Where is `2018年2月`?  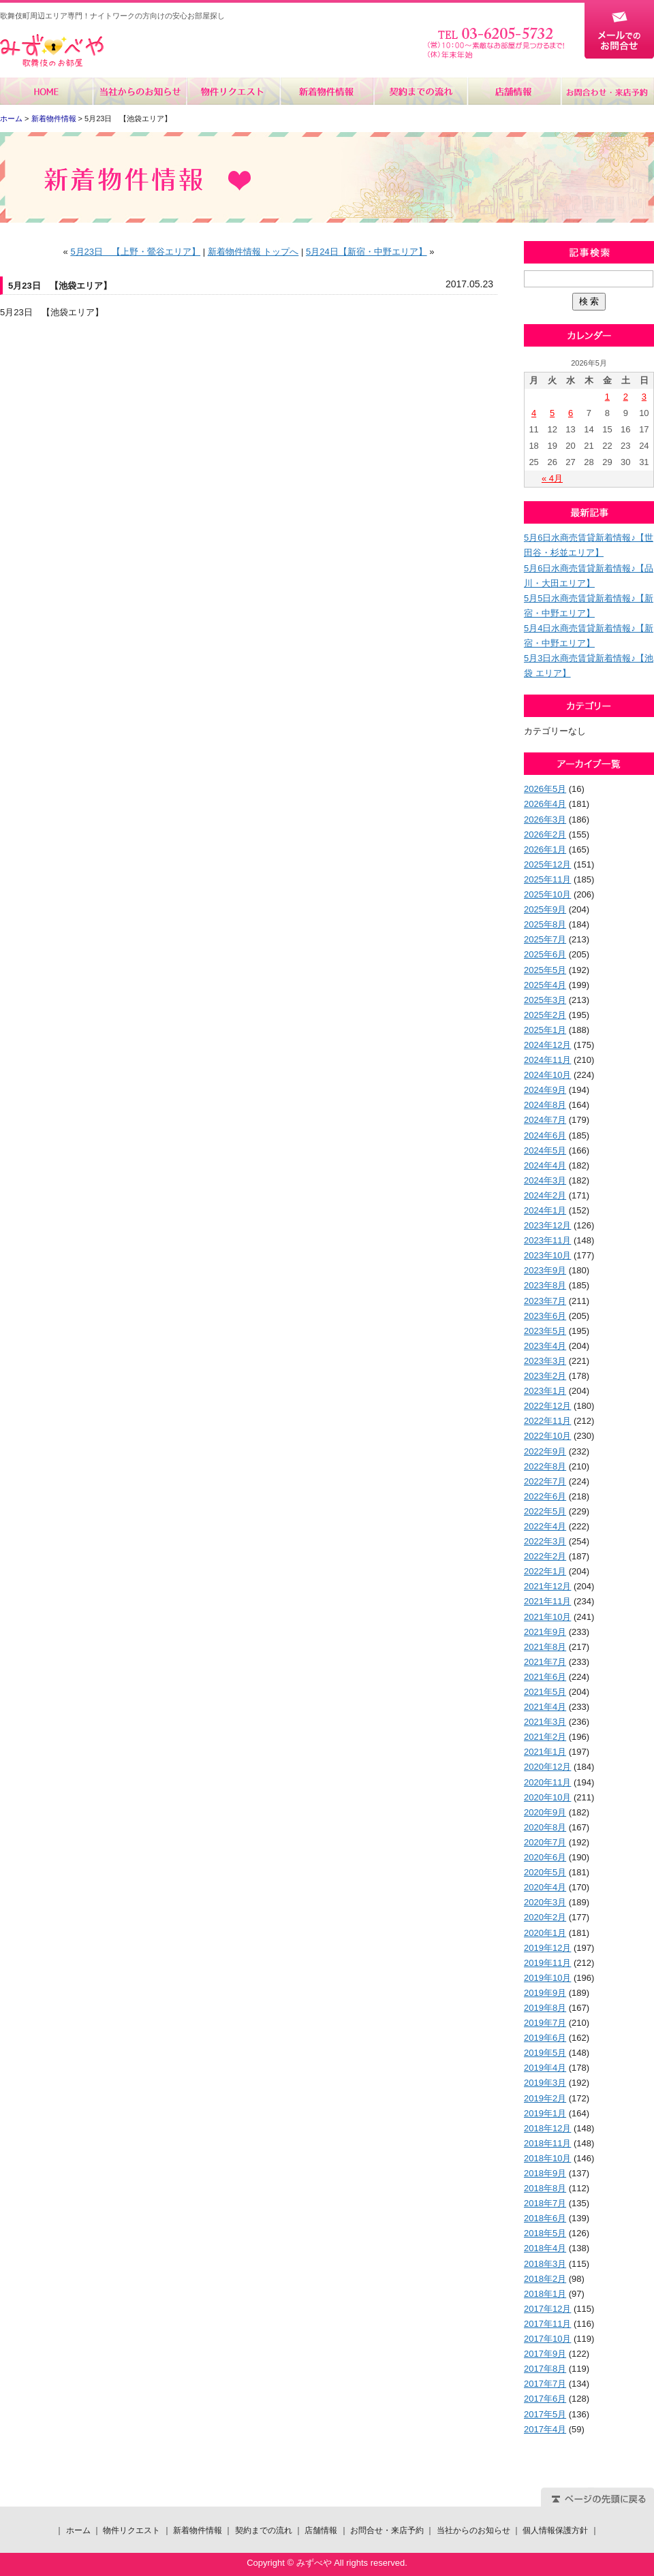
2018年2月 is located at coordinates (545, 2279).